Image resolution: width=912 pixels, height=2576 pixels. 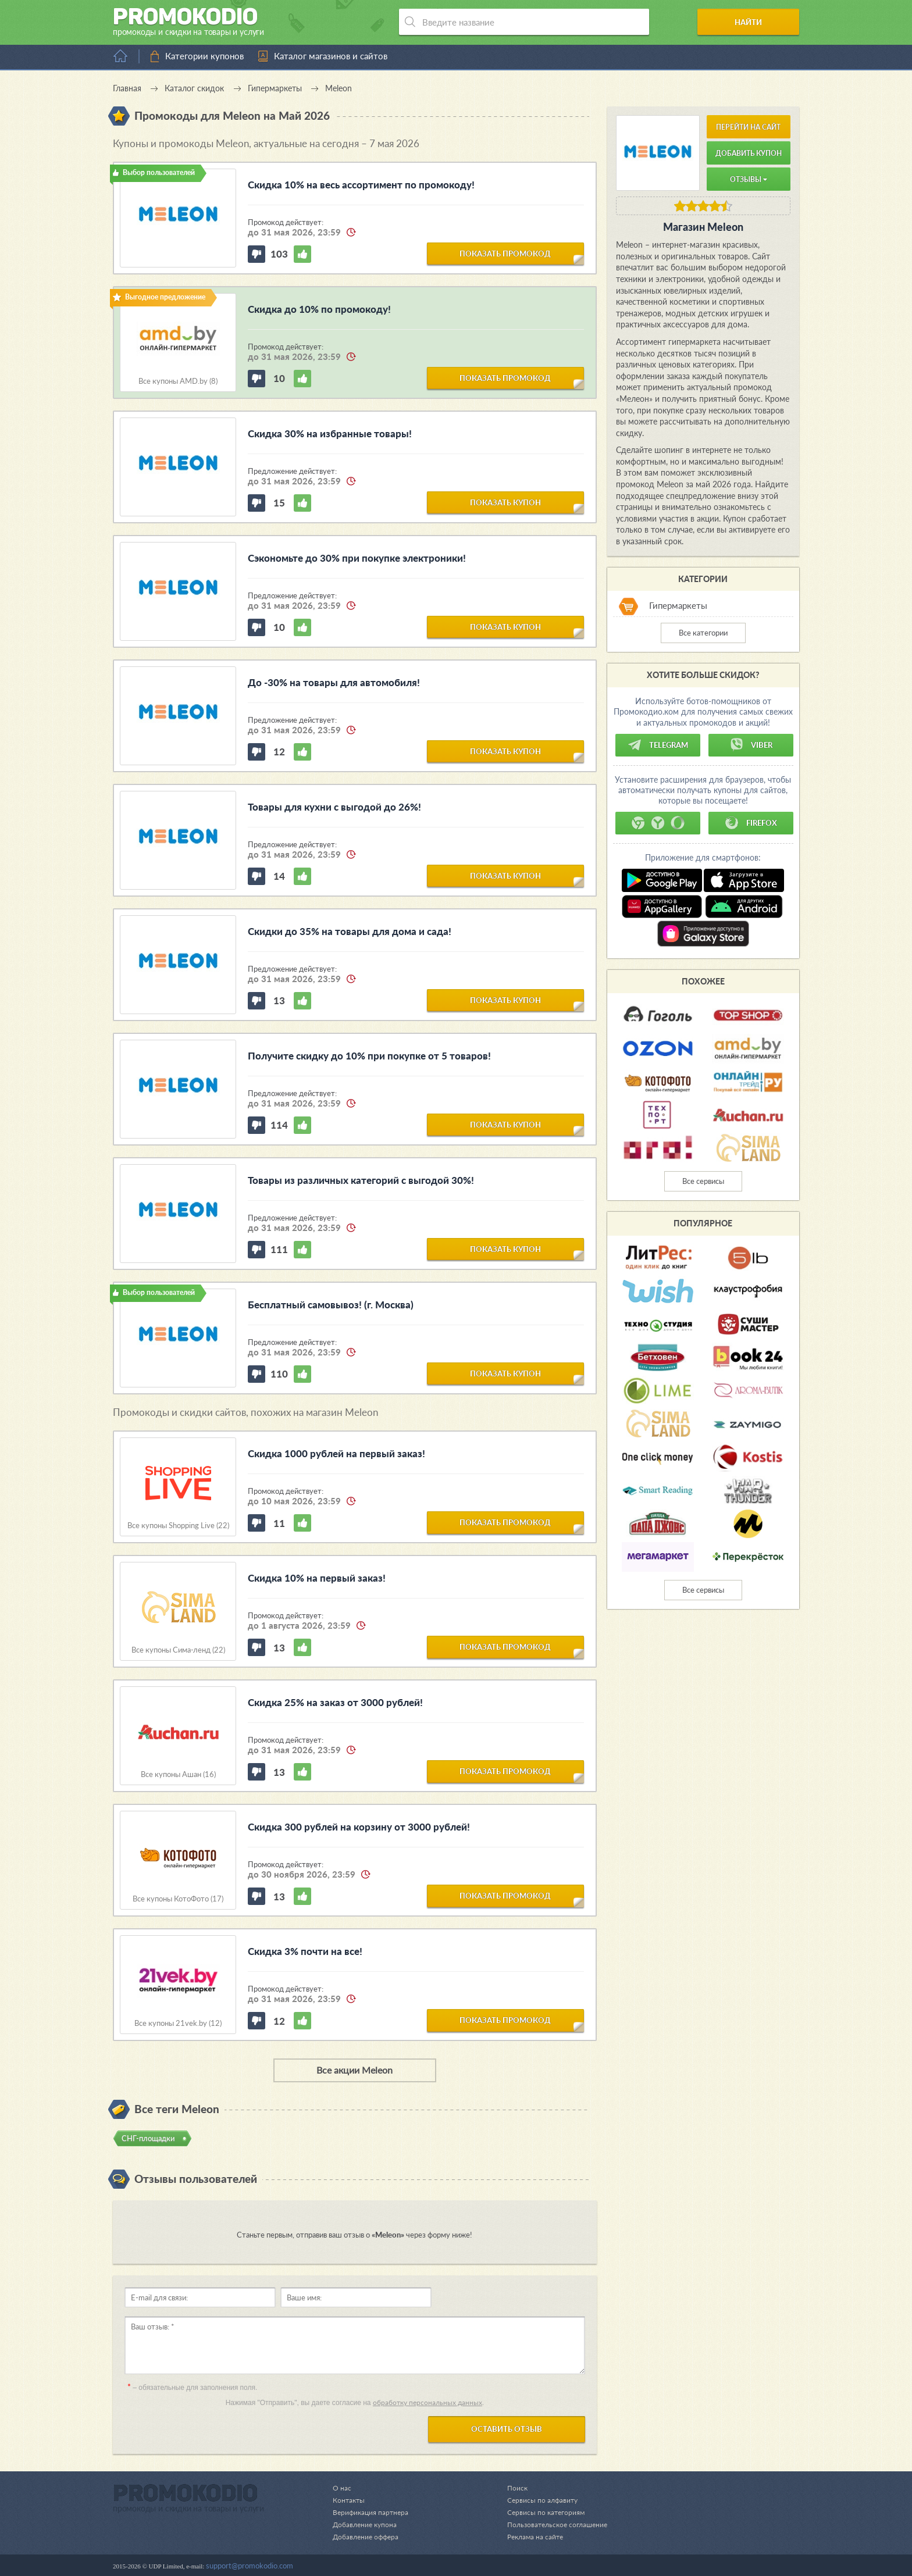 I want to click on СНГ-площадки, so click(x=148, y=2138).